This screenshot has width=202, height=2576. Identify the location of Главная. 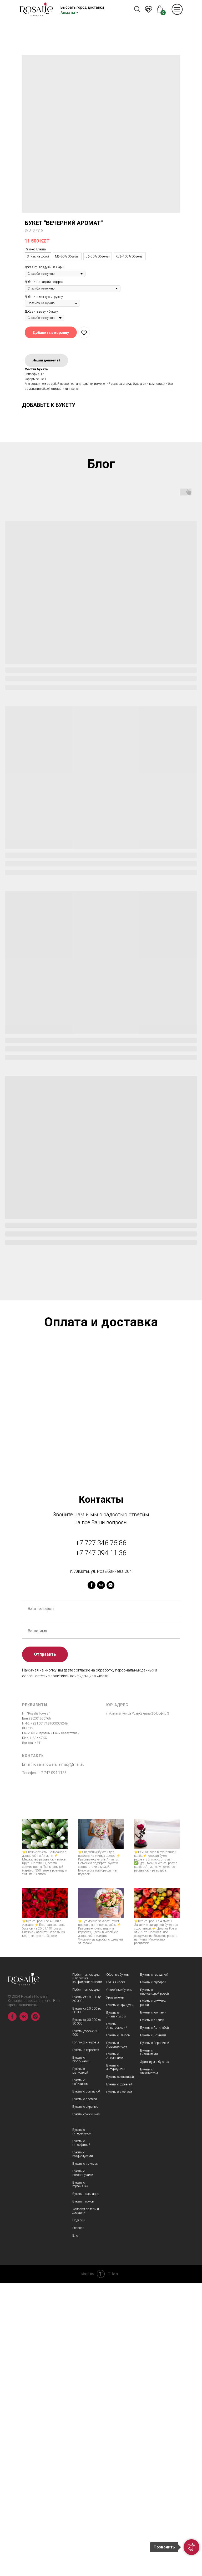
(78, 2521).